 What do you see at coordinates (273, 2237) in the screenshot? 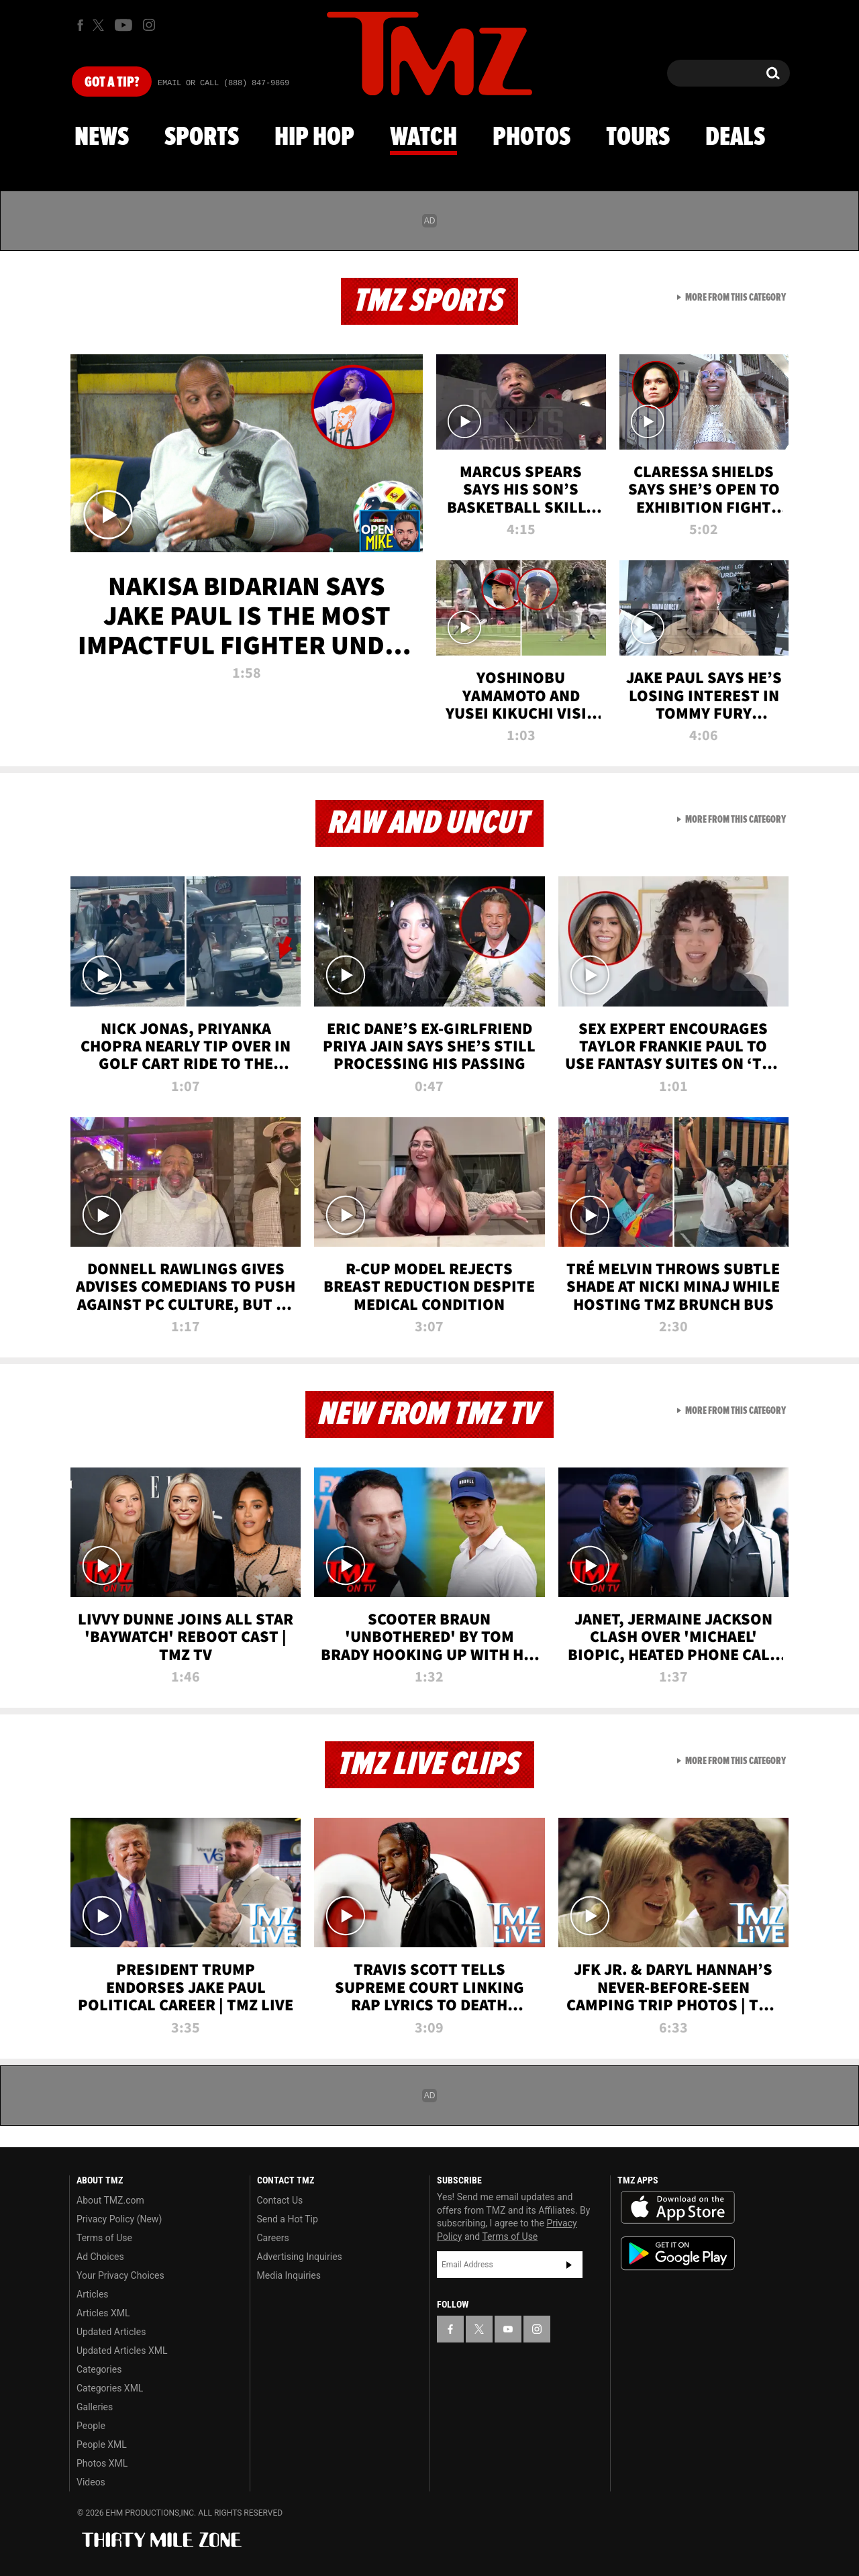
I see `Careers` at bounding box center [273, 2237].